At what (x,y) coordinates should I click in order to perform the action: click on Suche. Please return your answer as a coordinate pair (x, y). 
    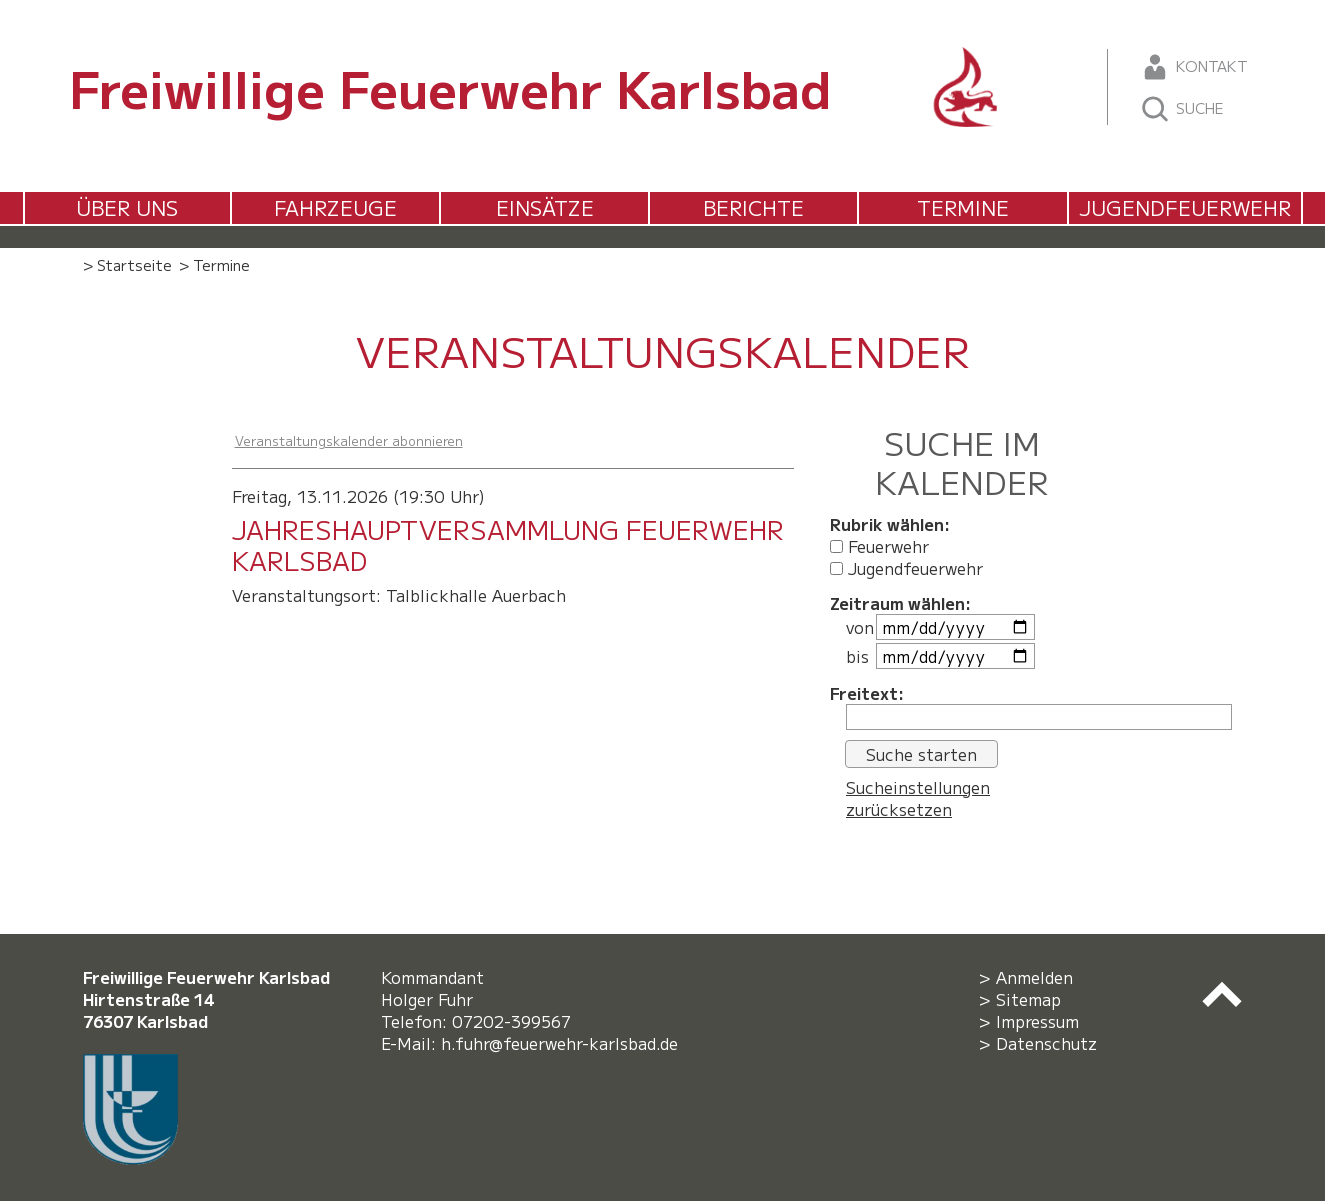
    Looking at the image, I should click on (1181, 109).